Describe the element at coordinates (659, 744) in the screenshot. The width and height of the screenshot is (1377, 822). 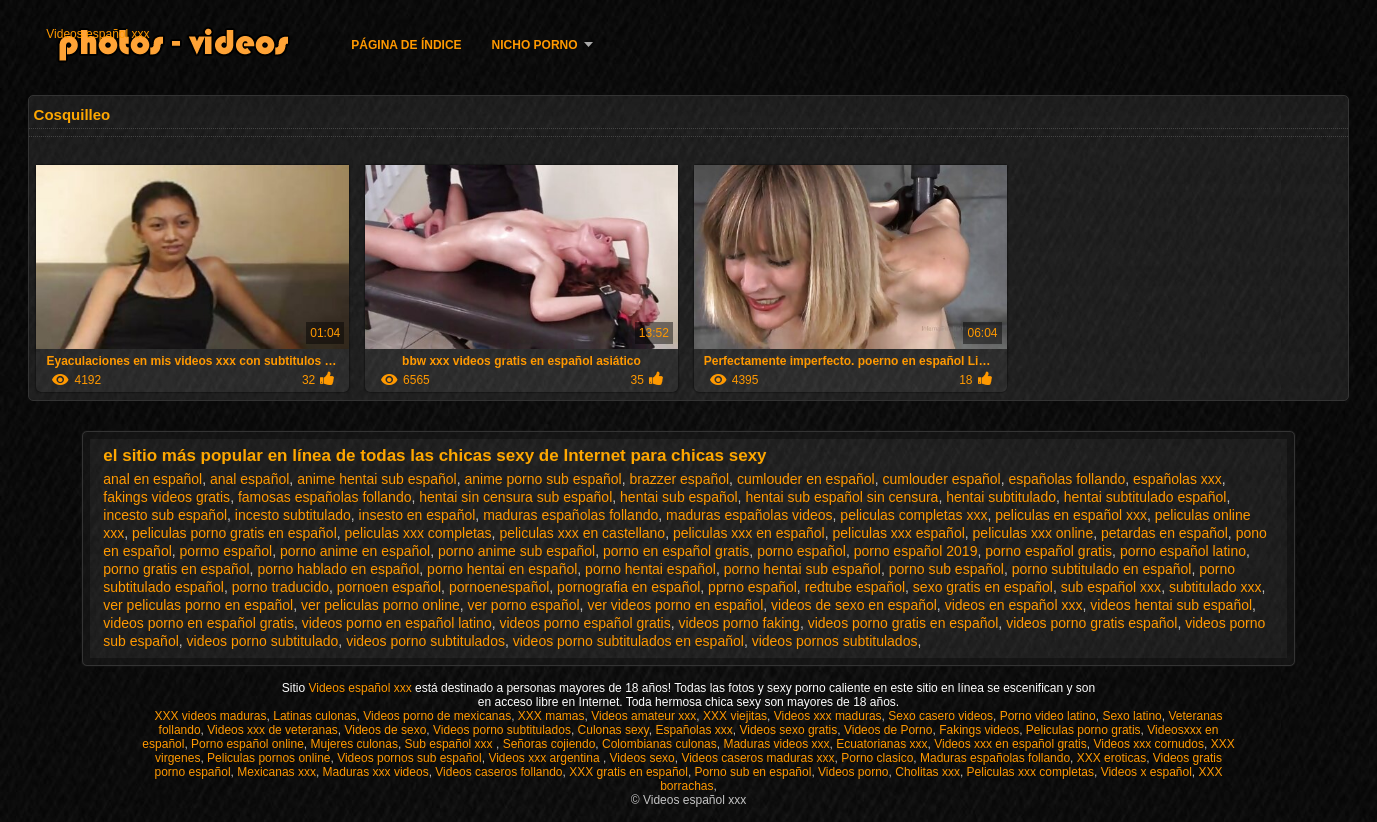
I see `Colombianas culonas` at that location.